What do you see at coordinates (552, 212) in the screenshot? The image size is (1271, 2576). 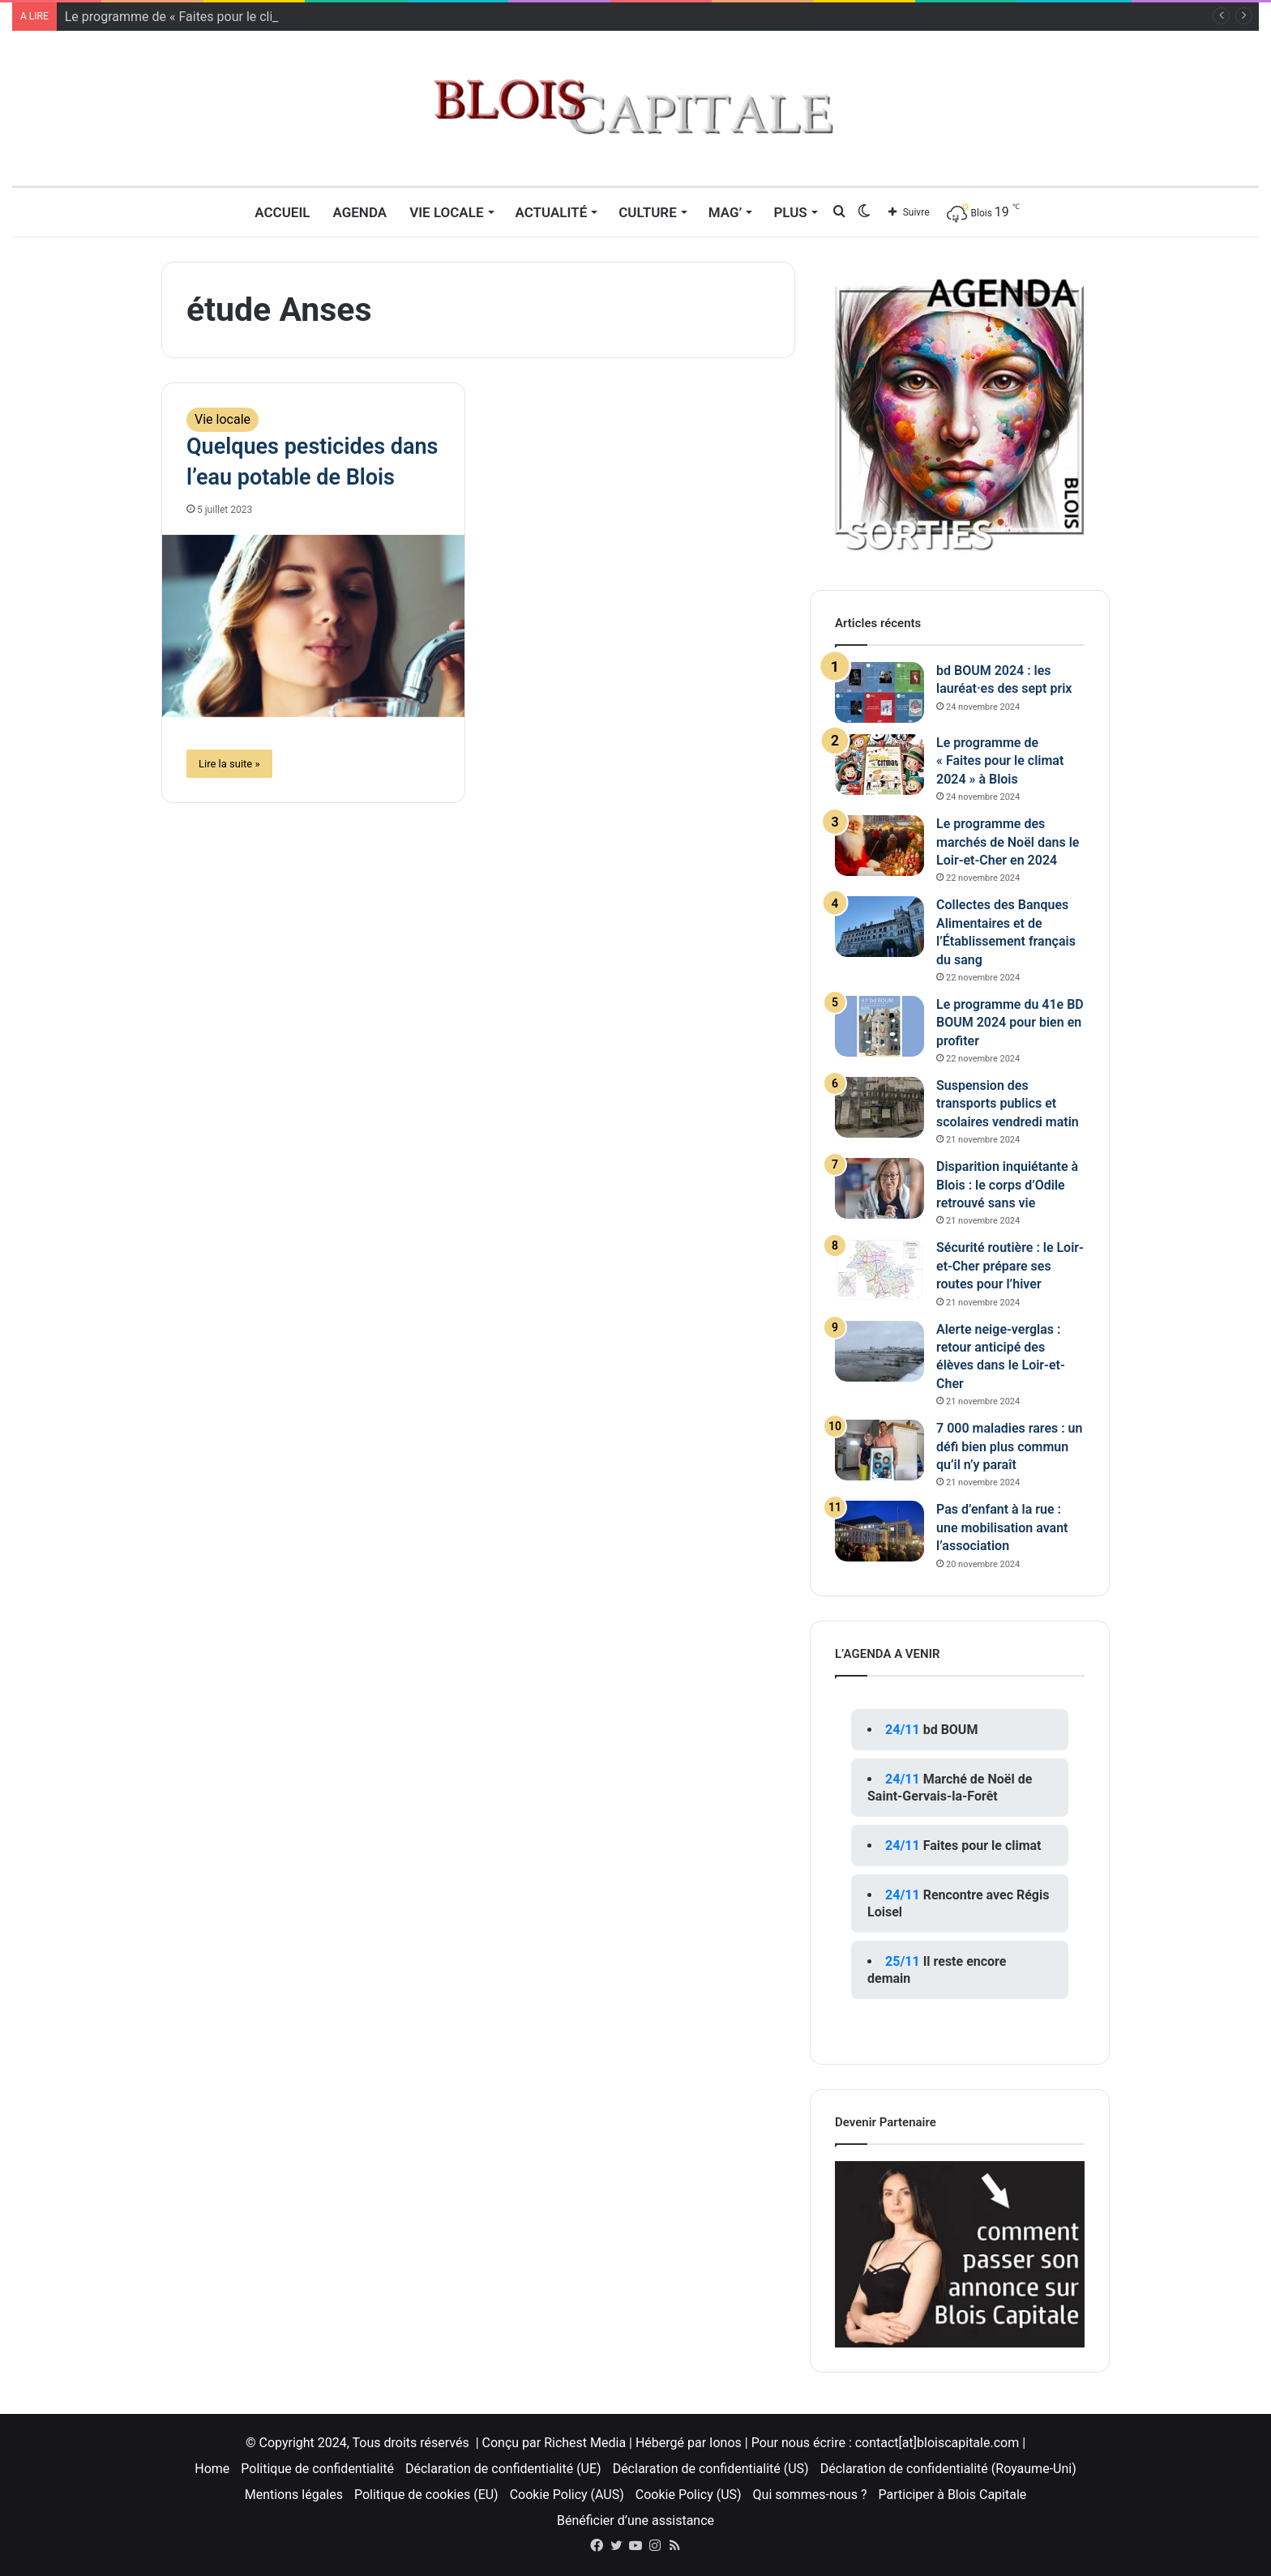 I see `Actualité` at bounding box center [552, 212].